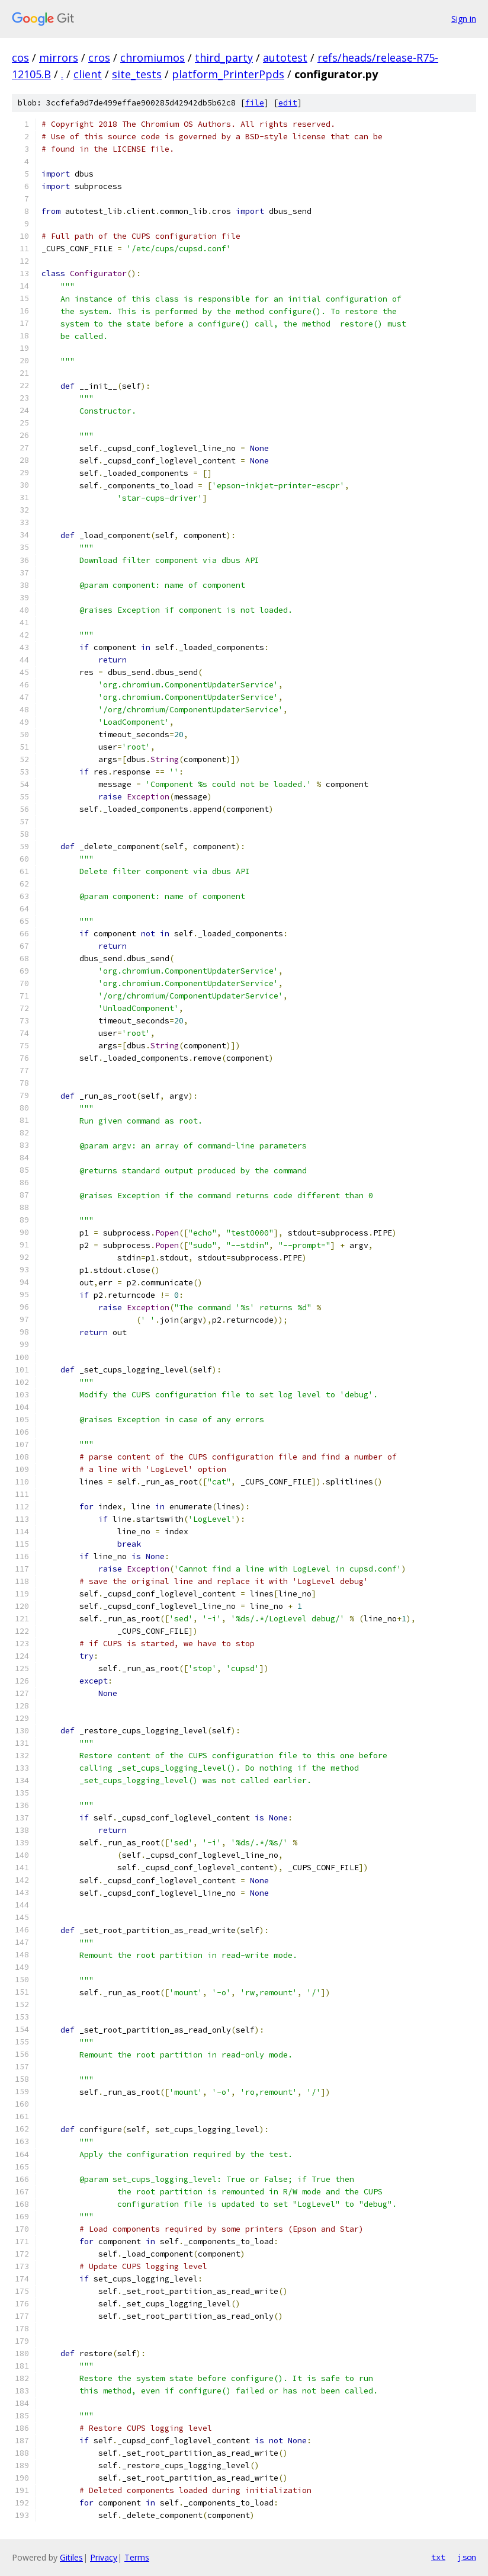 Image resolution: width=488 pixels, height=2576 pixels. I want to click on file, so click(254, 103).